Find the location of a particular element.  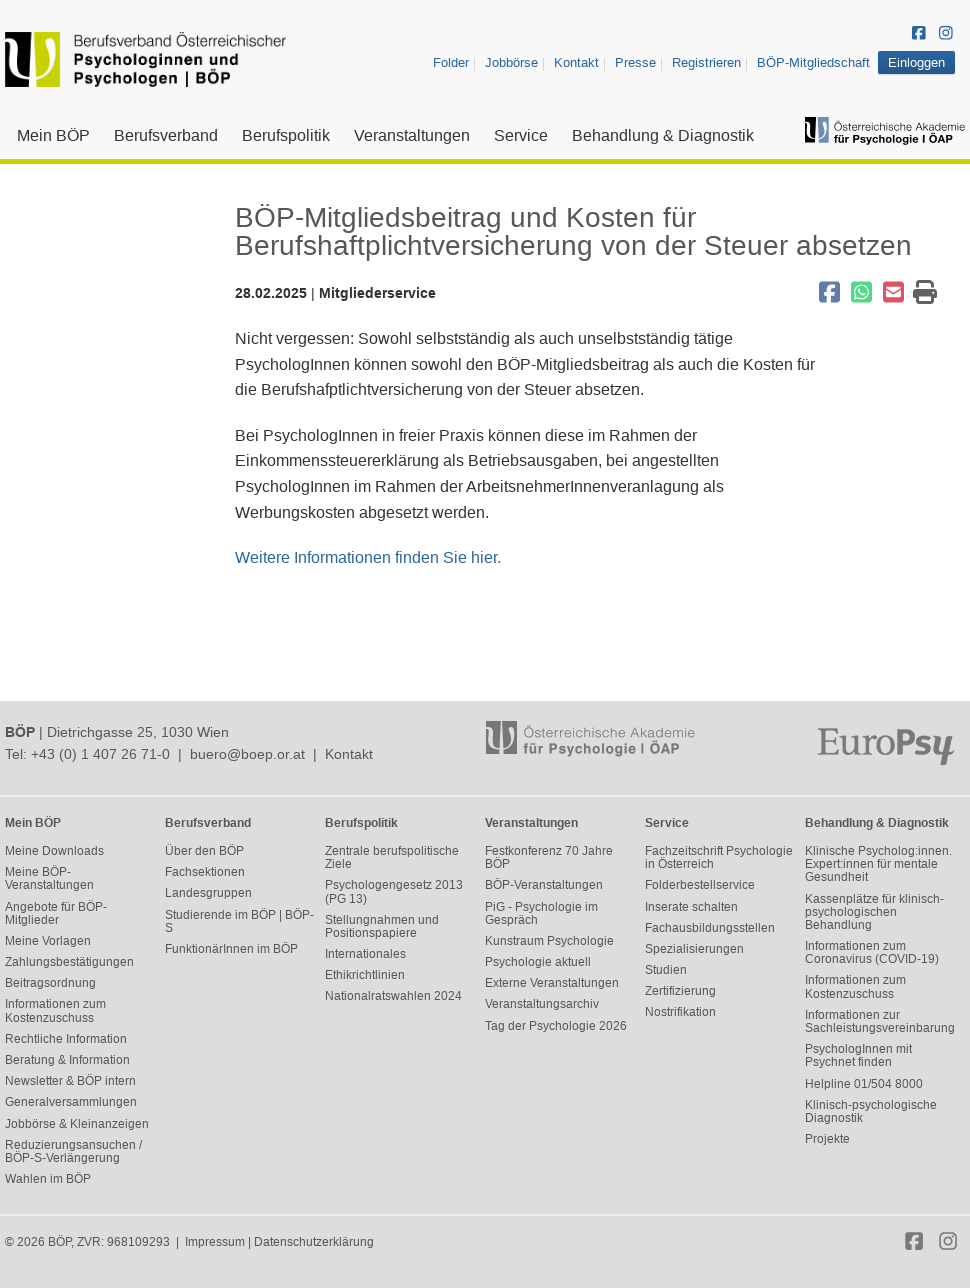

Fachausbildungsstellen is located at coordinates (710, 928).